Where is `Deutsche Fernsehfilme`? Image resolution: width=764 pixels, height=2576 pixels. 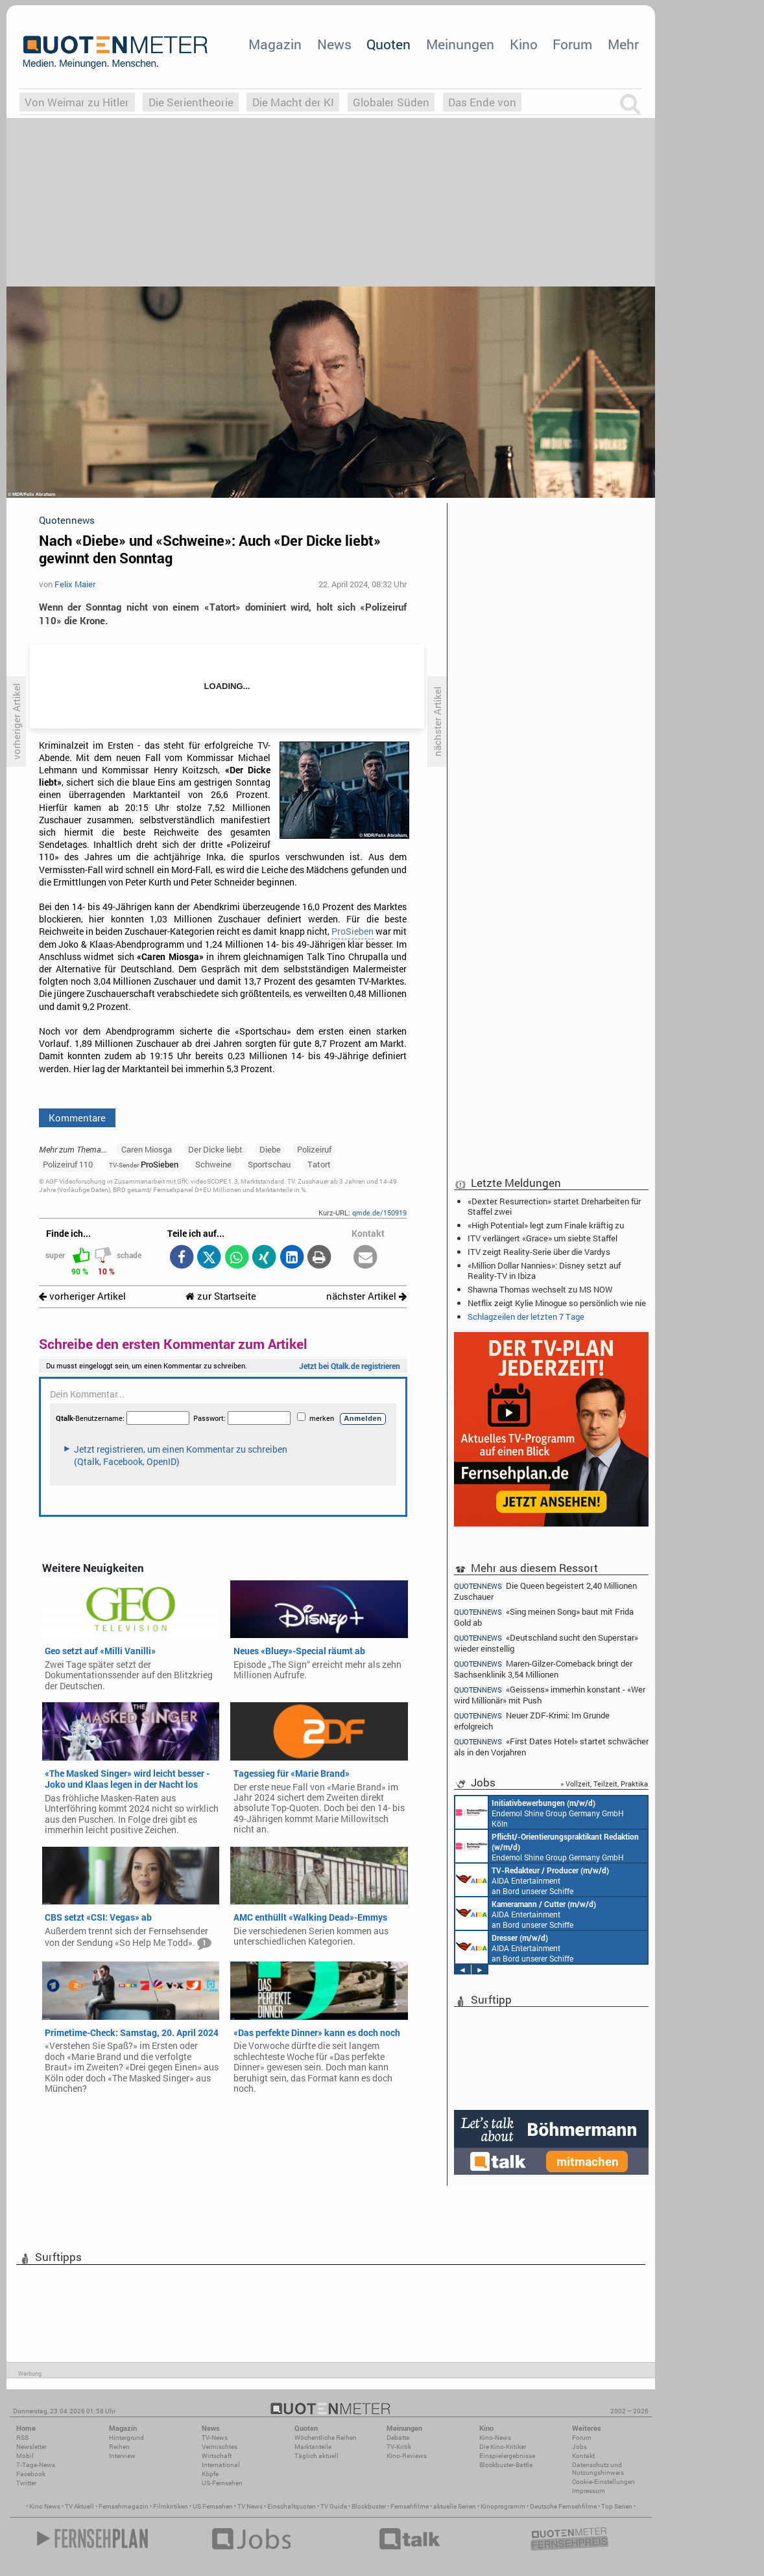 Deutsche Fernsehfilme is located at coordinates (563, 2506).